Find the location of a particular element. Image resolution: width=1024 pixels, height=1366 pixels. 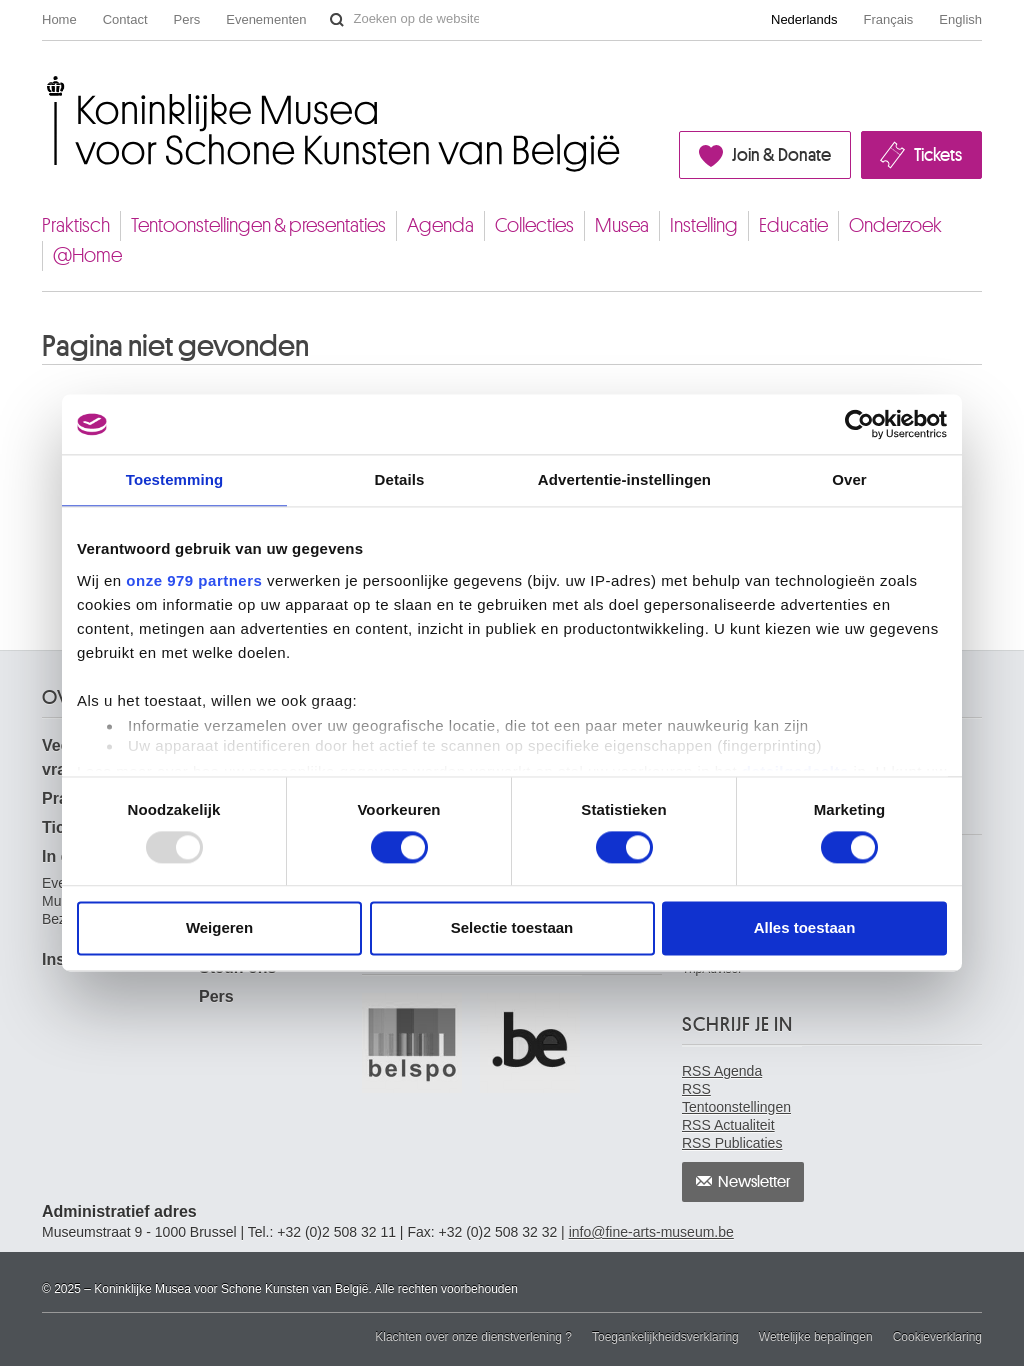

Wettelijke bepalingen is located at coordinates (816, 1337).